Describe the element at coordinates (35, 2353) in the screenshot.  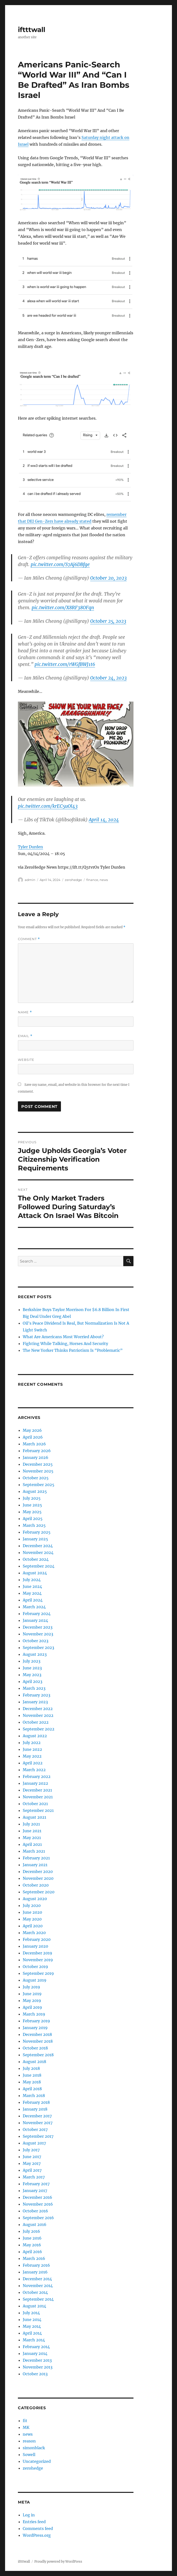
I see `January 2014` at that location.